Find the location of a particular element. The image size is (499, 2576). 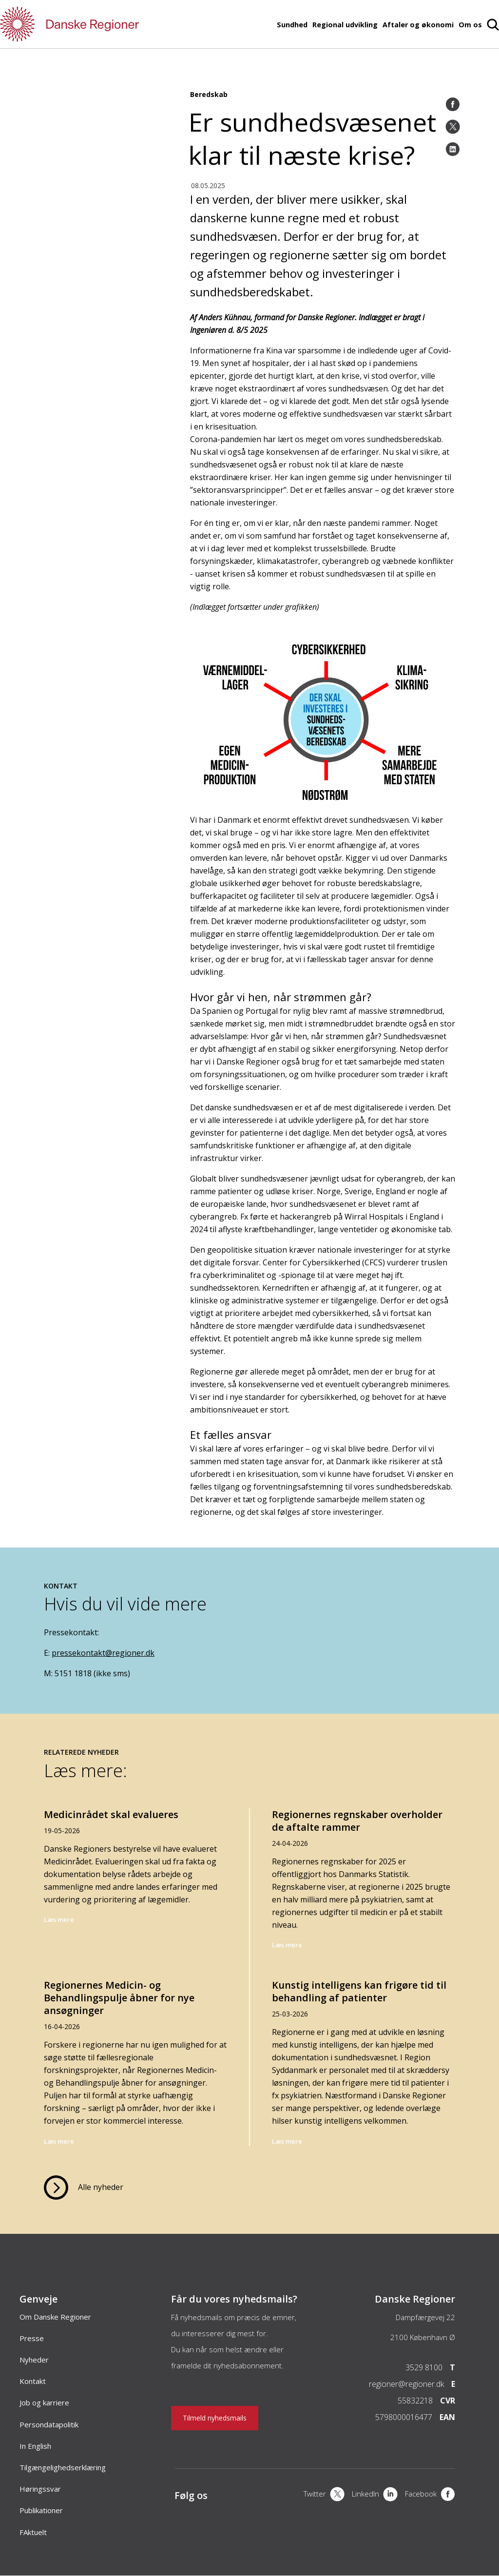

[LinkedIn] is located at coordinates (452, 149).